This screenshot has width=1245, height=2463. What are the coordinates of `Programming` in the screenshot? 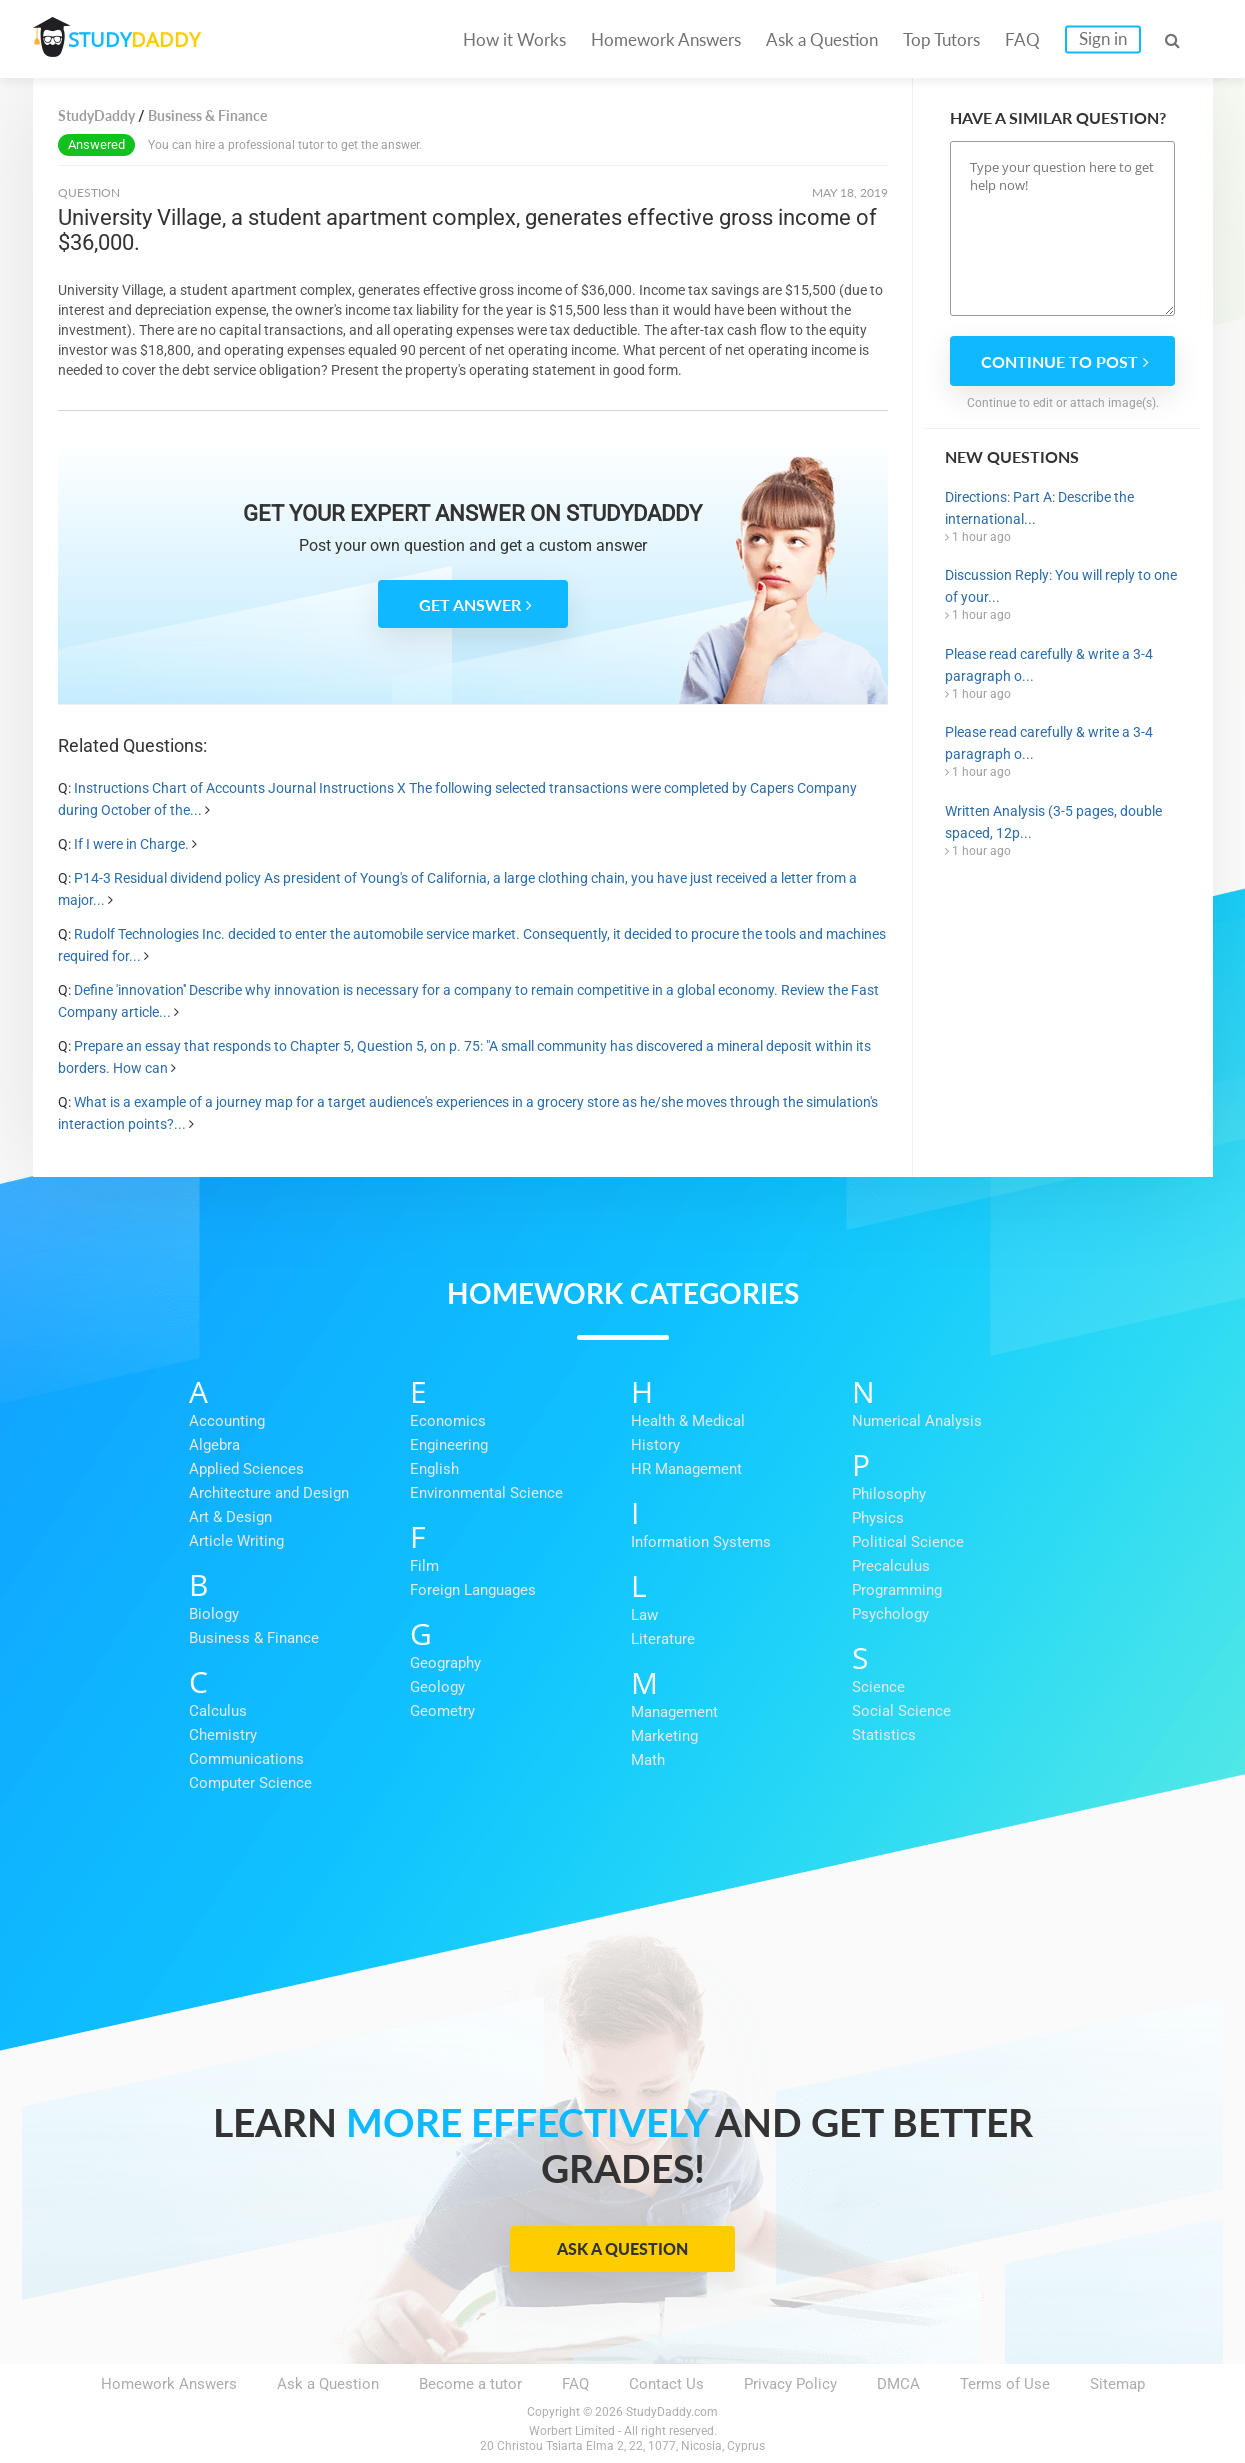 It's located at (897, 1590).